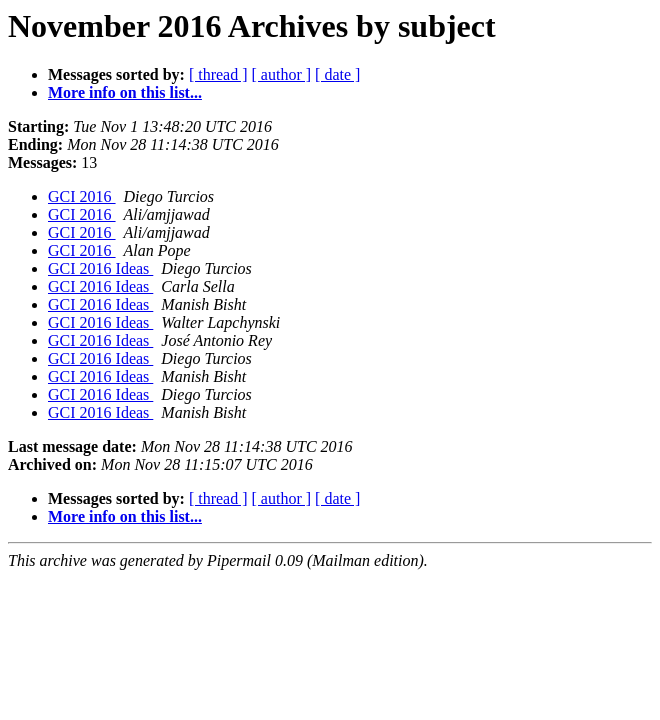  Describe the element at coordinates (337, 74) in the screenshot. I see `[ date ]` at that location.